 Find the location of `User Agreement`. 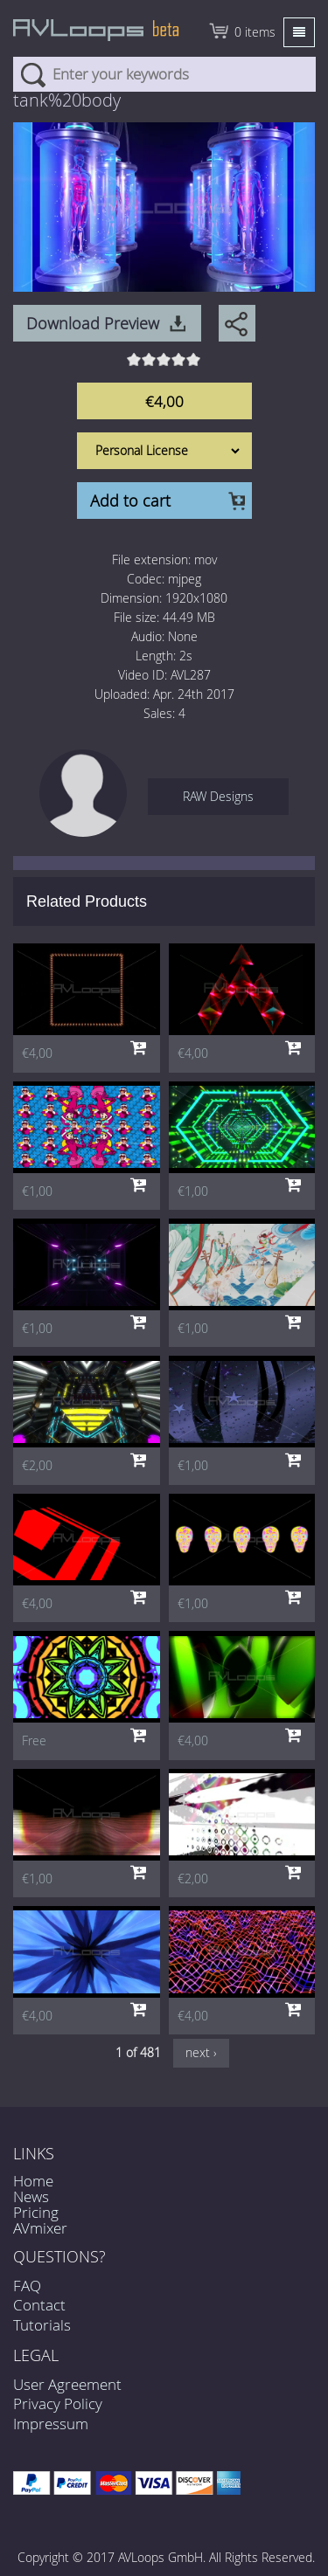

User Agreement is located at coordinates (67, 2384).